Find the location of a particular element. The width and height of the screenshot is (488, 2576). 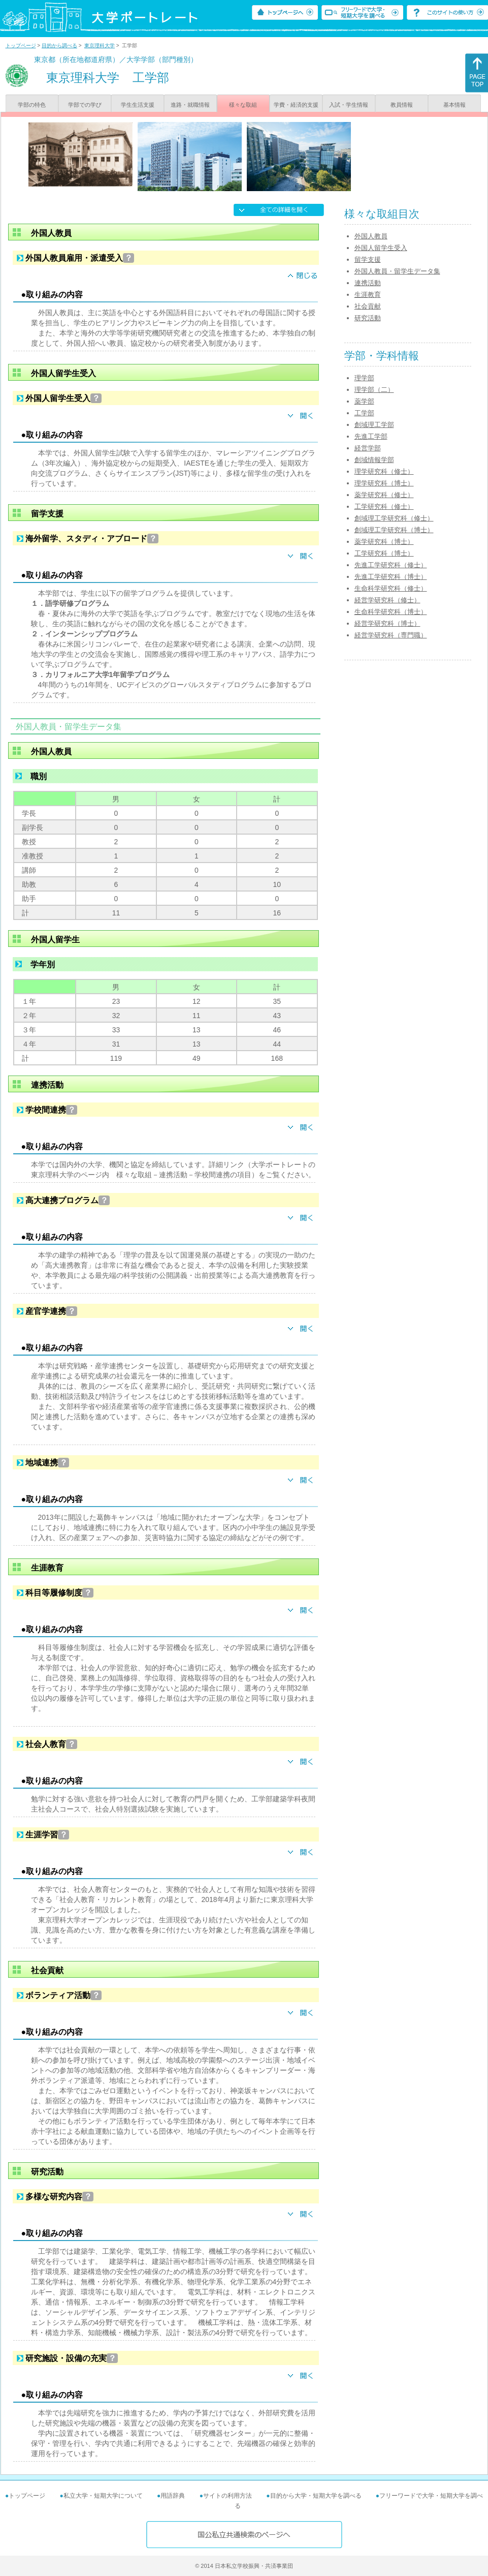

経営学研究科（専門職） is located at coordinates (390, 635).